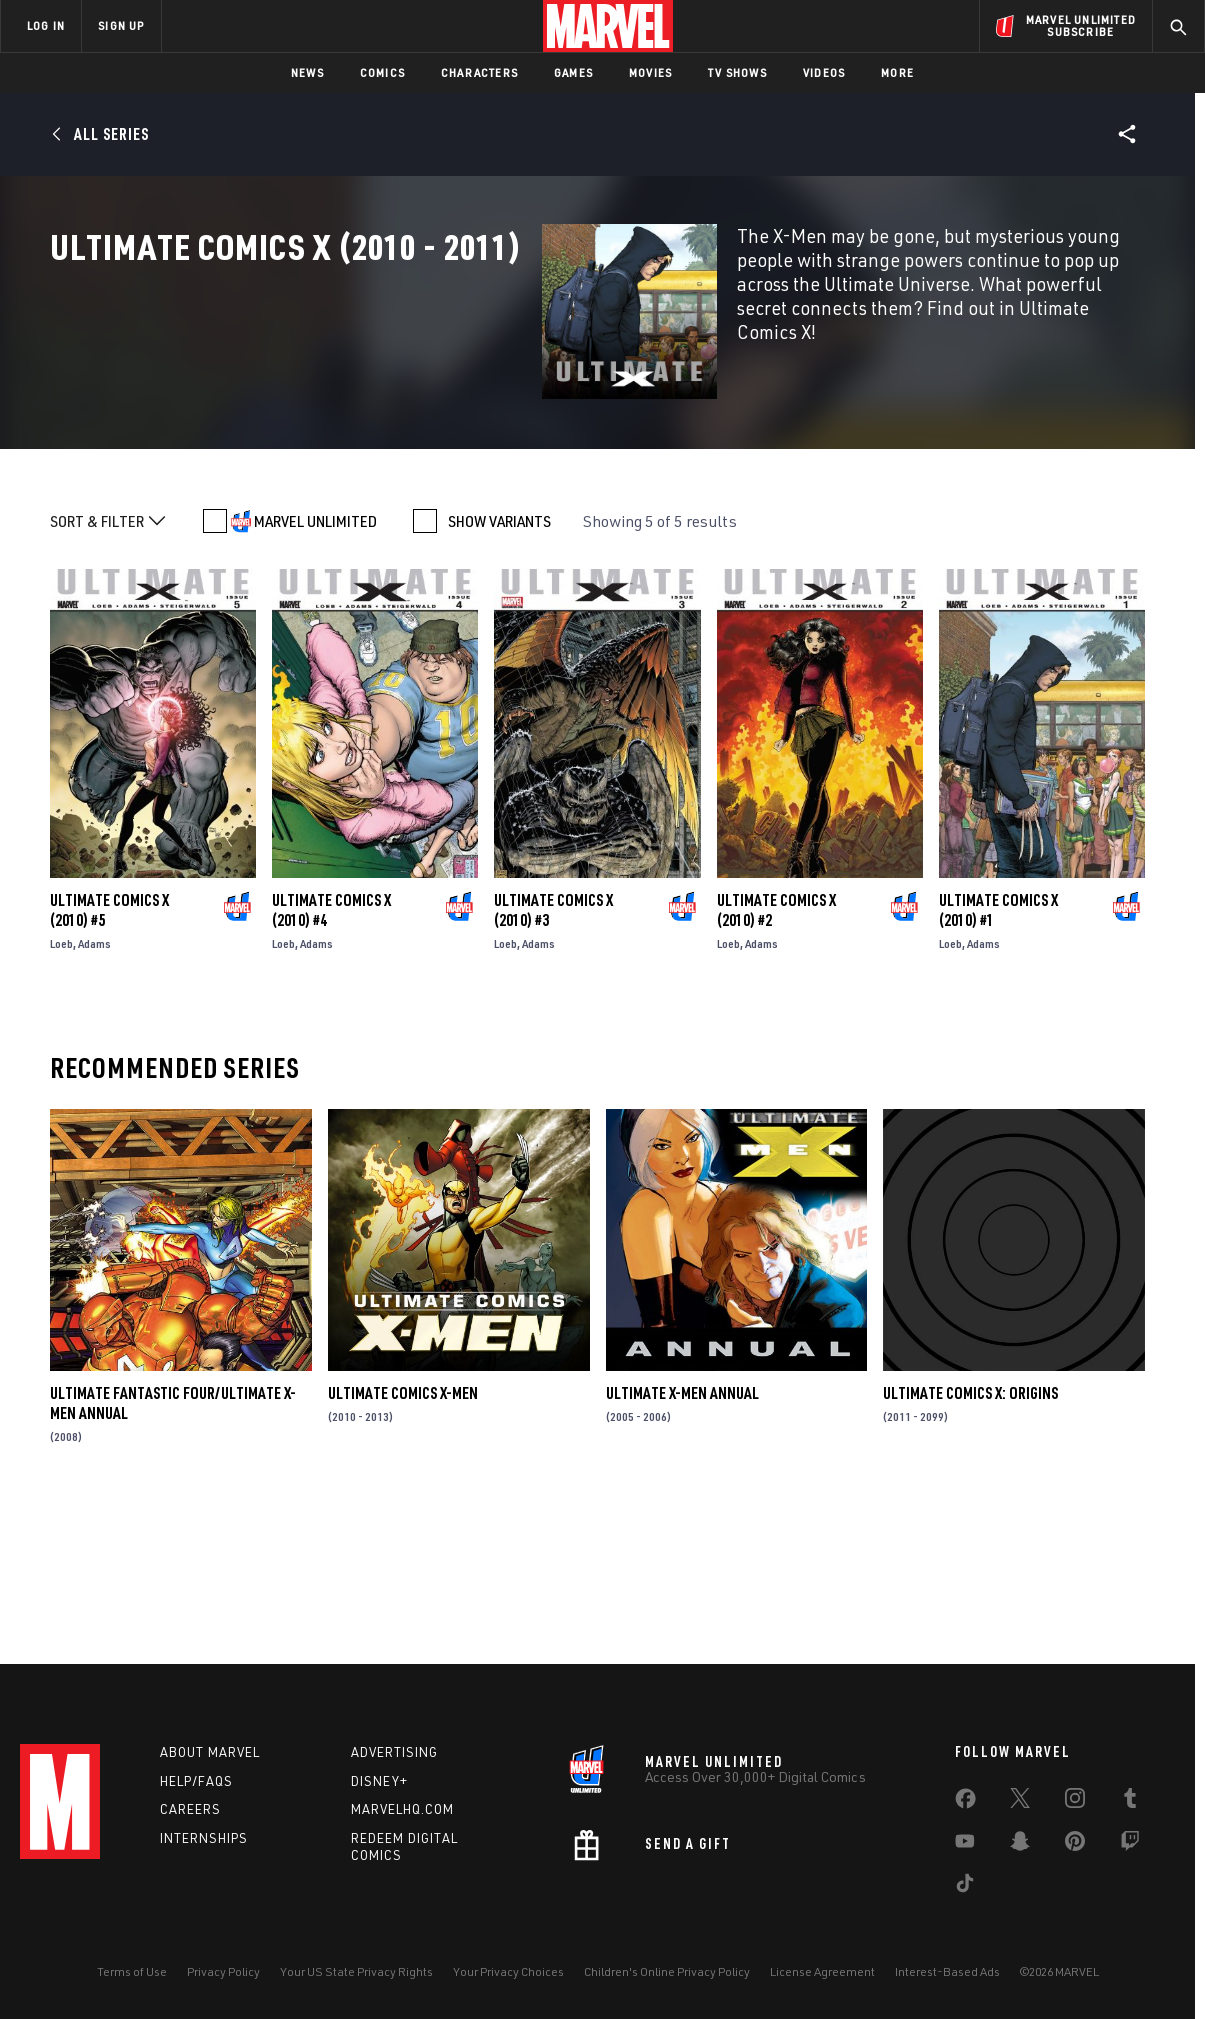  Describe the element at coordinates (573, 72) in the screenshot. I see `Games` at that location.